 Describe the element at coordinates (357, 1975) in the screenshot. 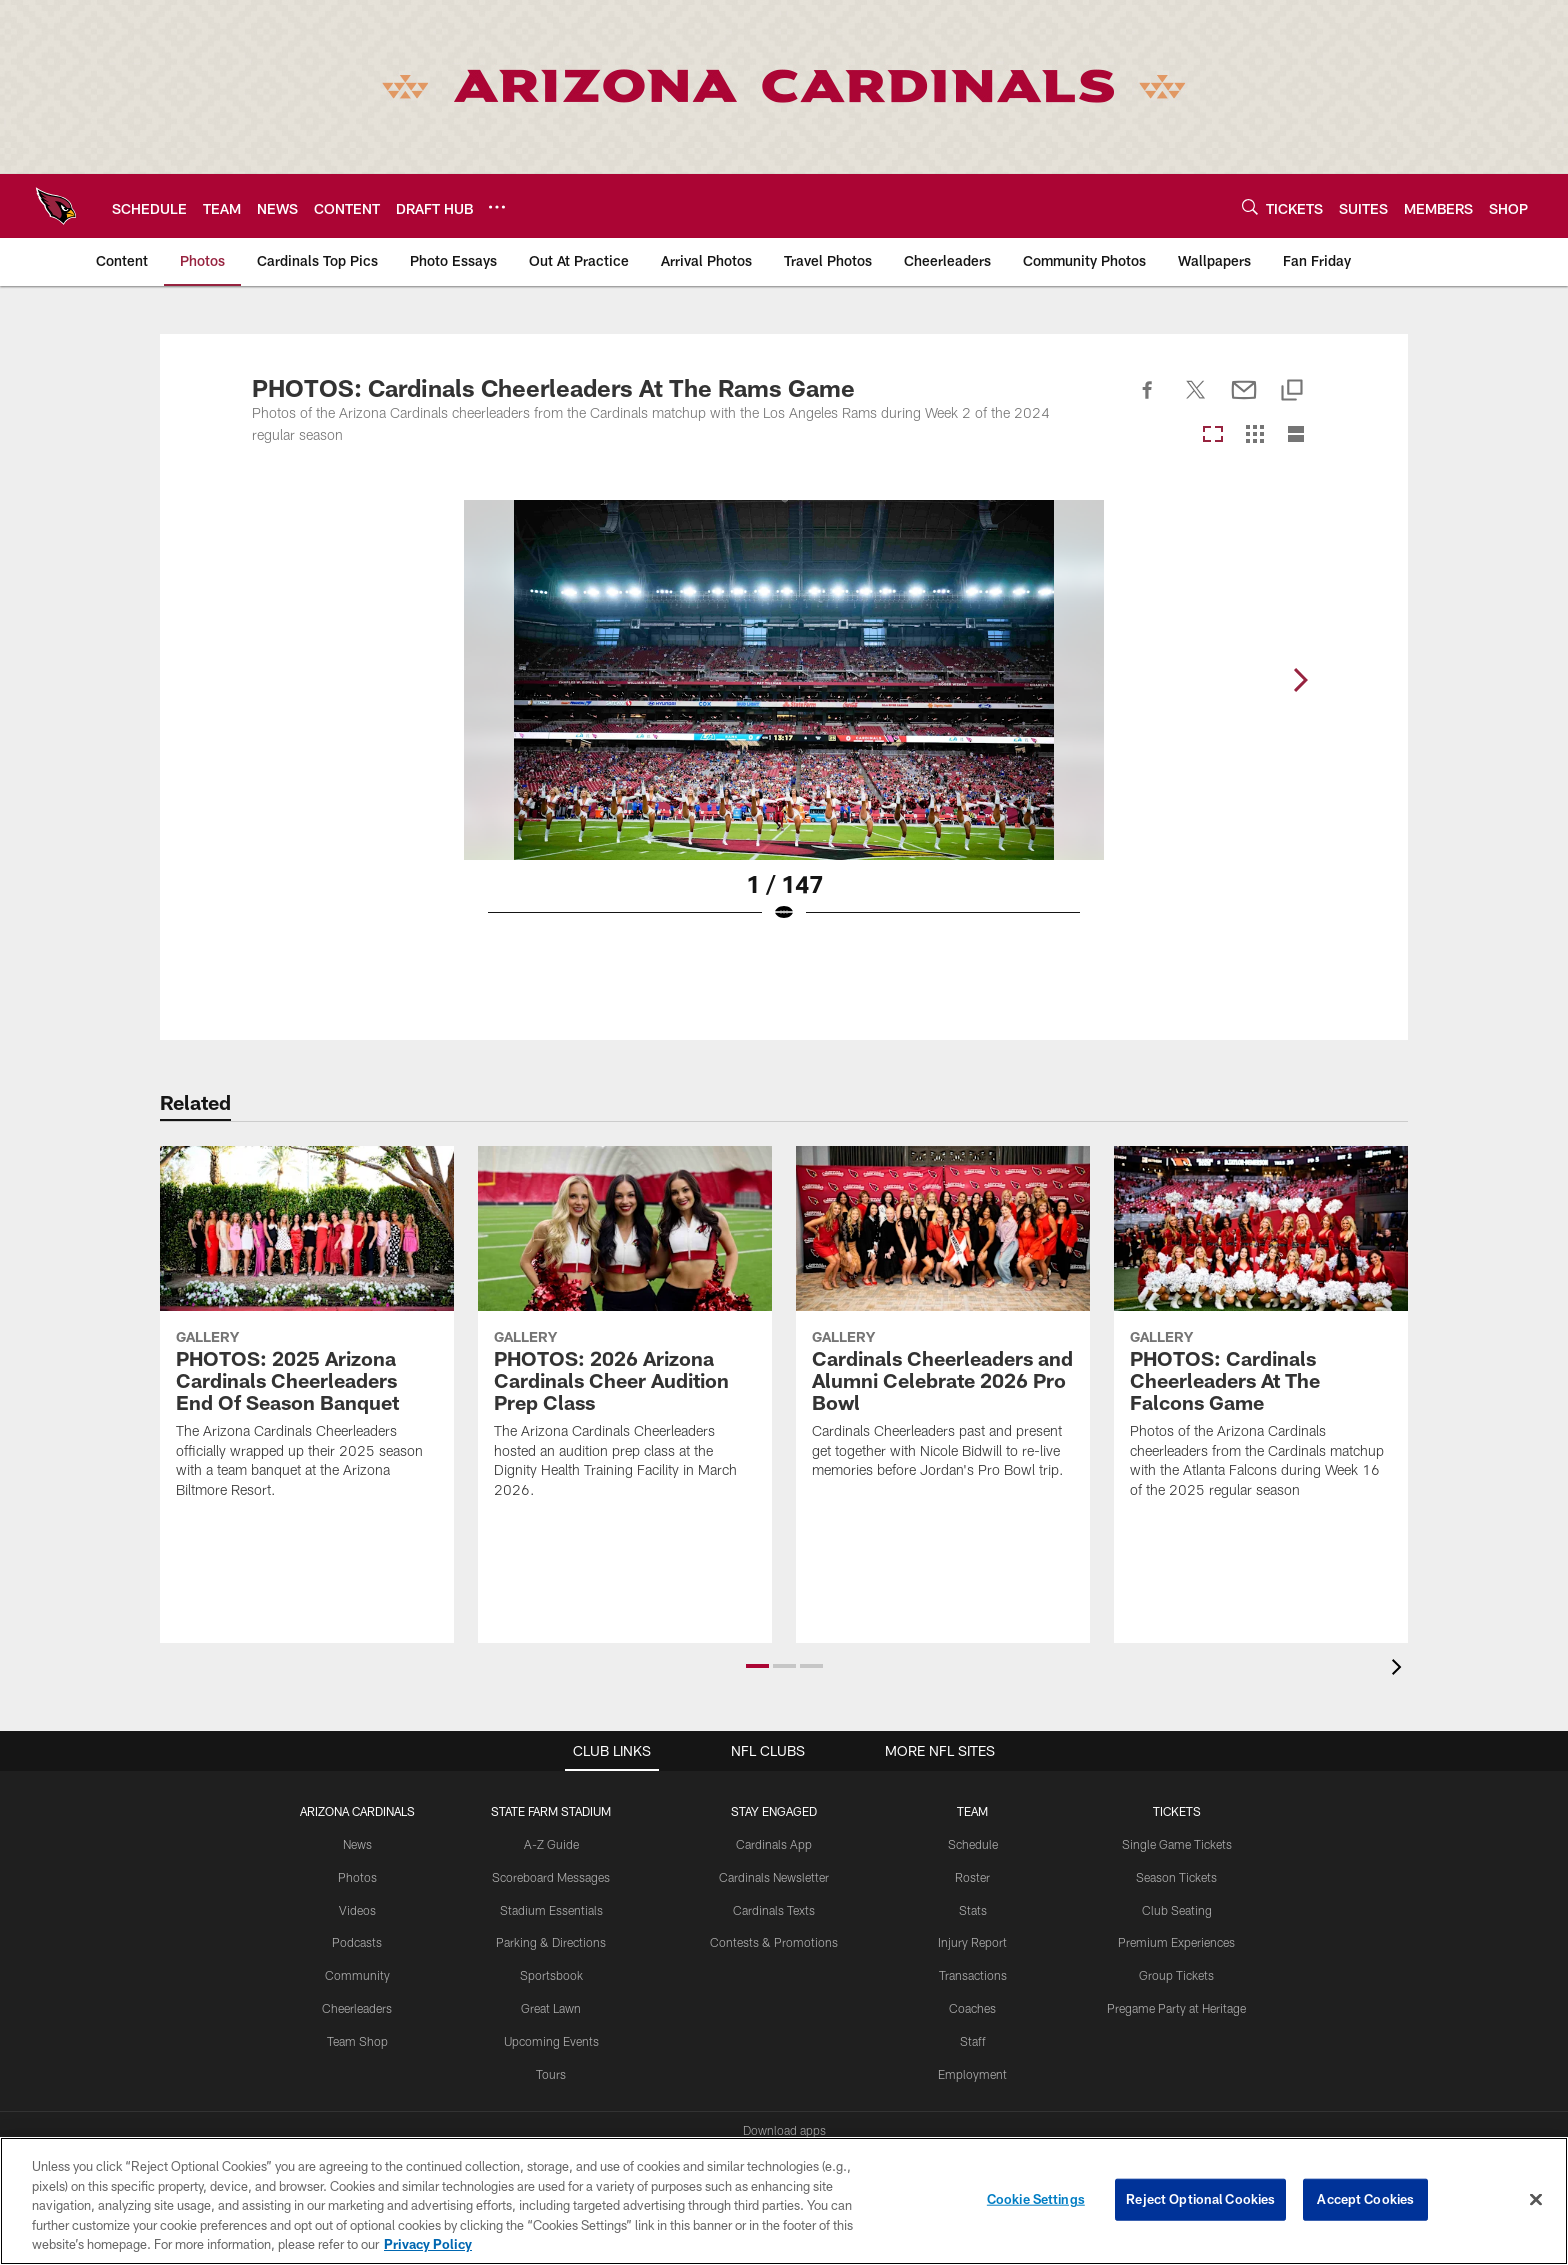

I see `Community` at that location.